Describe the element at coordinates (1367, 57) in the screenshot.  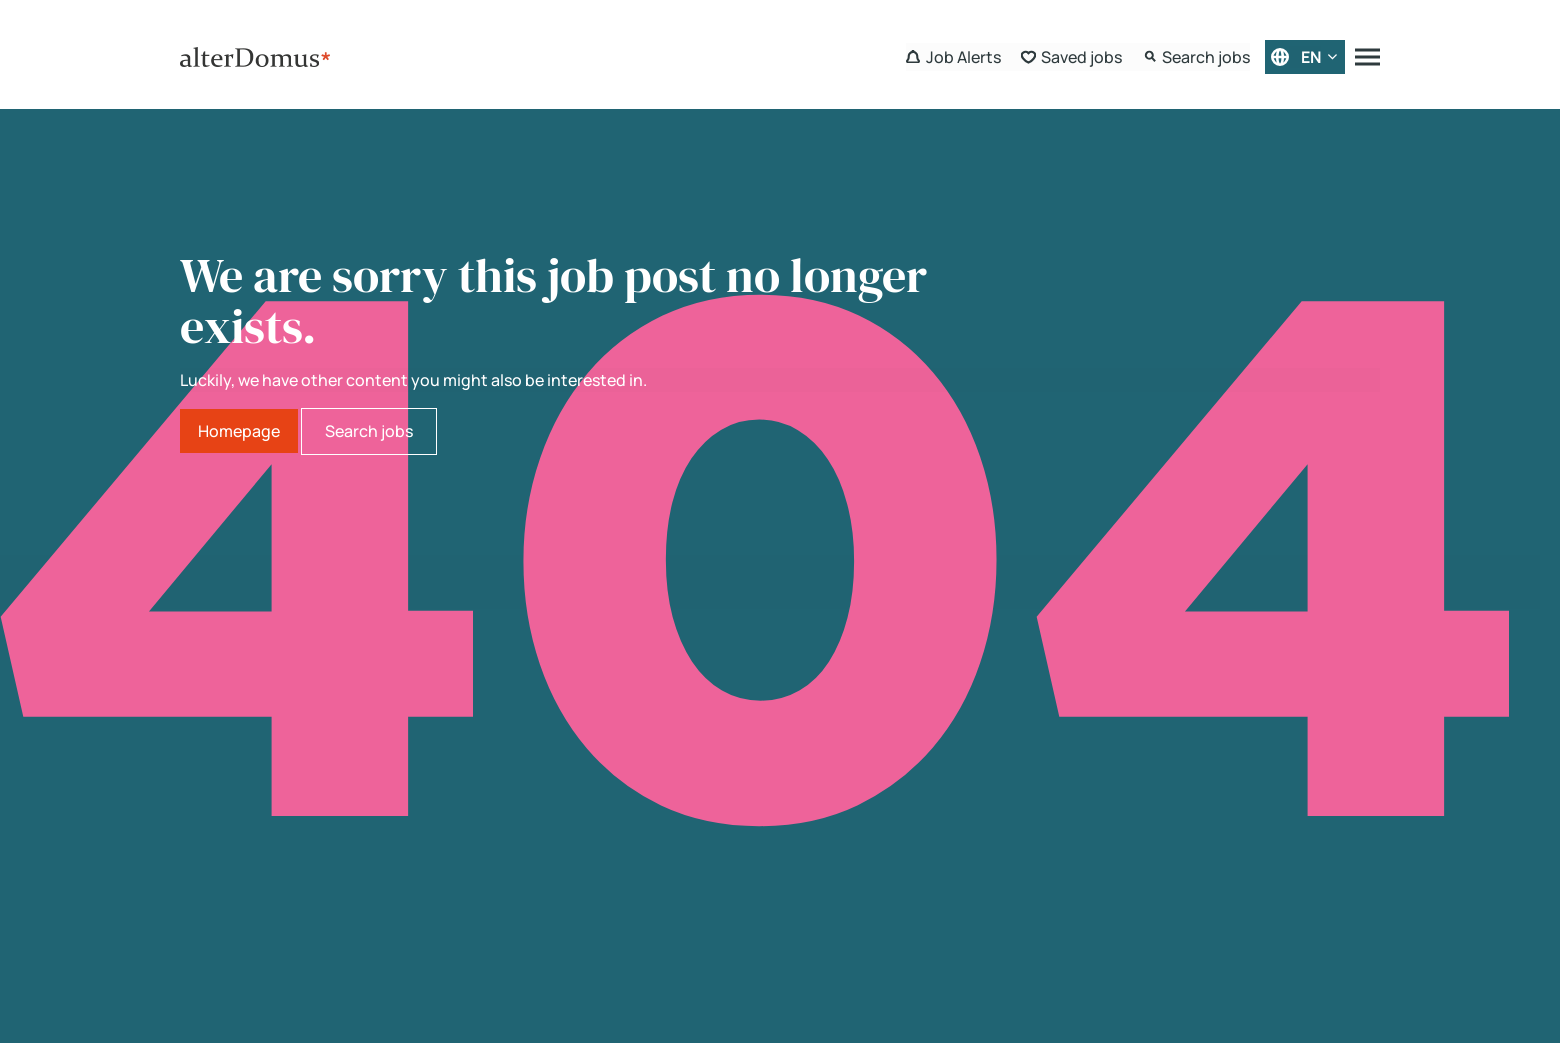
I see `[Menu]` at that location.